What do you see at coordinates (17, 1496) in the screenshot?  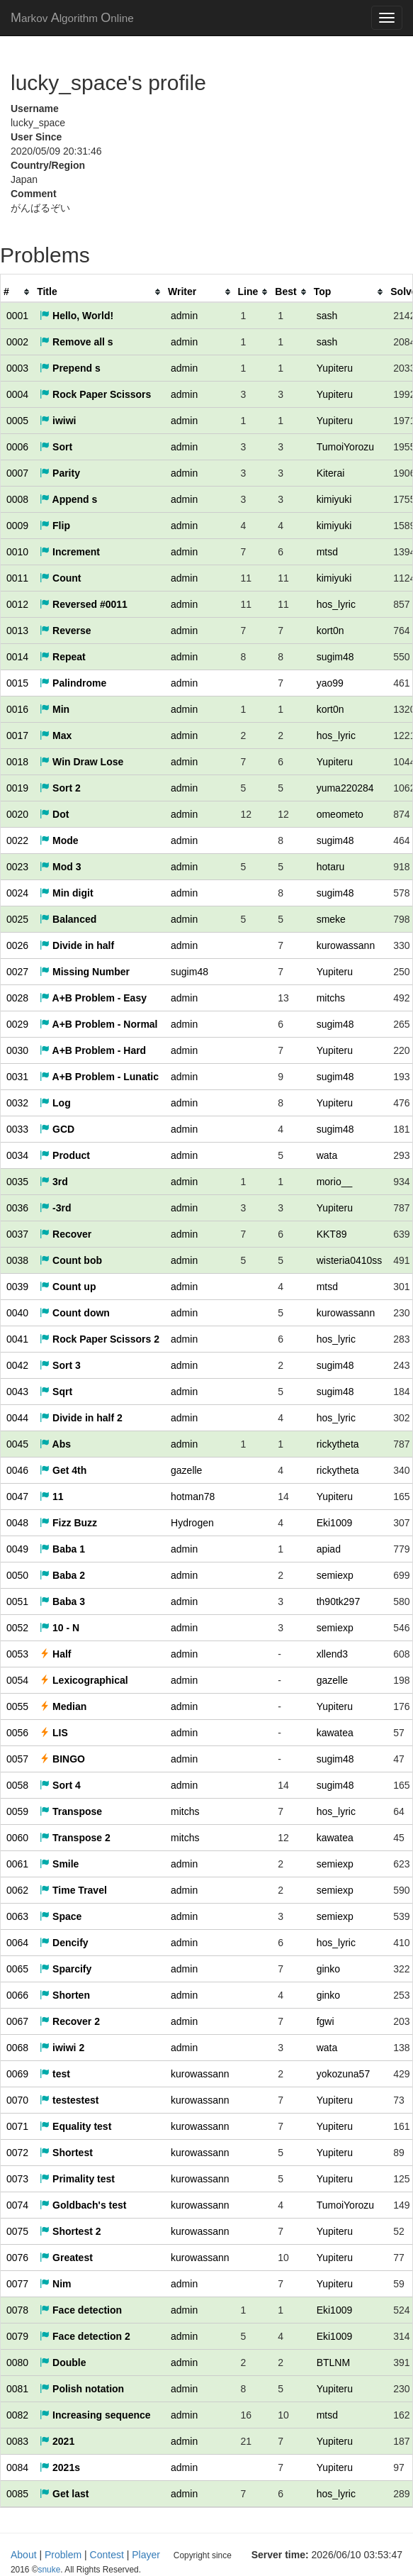 I see `0047` at bounding box center [17, 1496].